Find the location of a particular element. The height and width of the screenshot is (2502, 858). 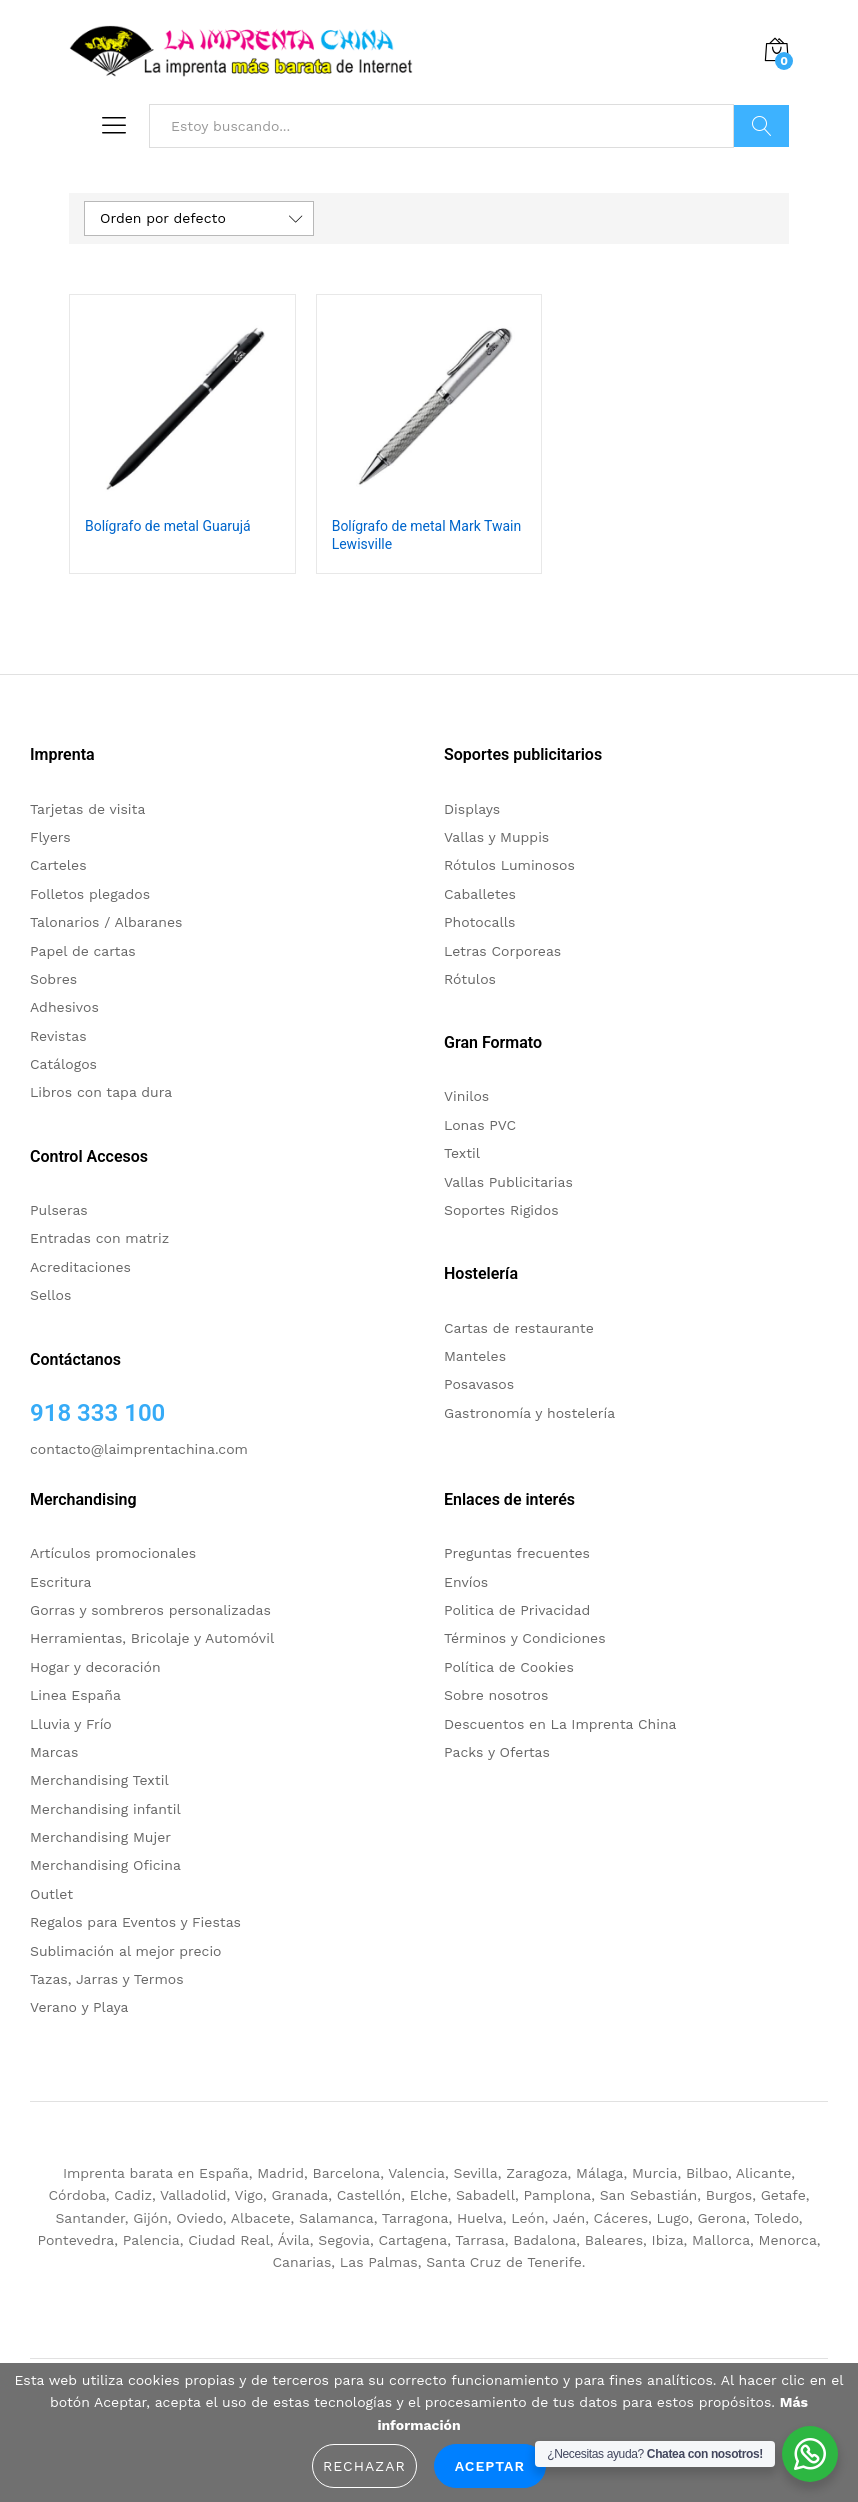

Merchandising Mujer is located at coordinates (100, 1837).